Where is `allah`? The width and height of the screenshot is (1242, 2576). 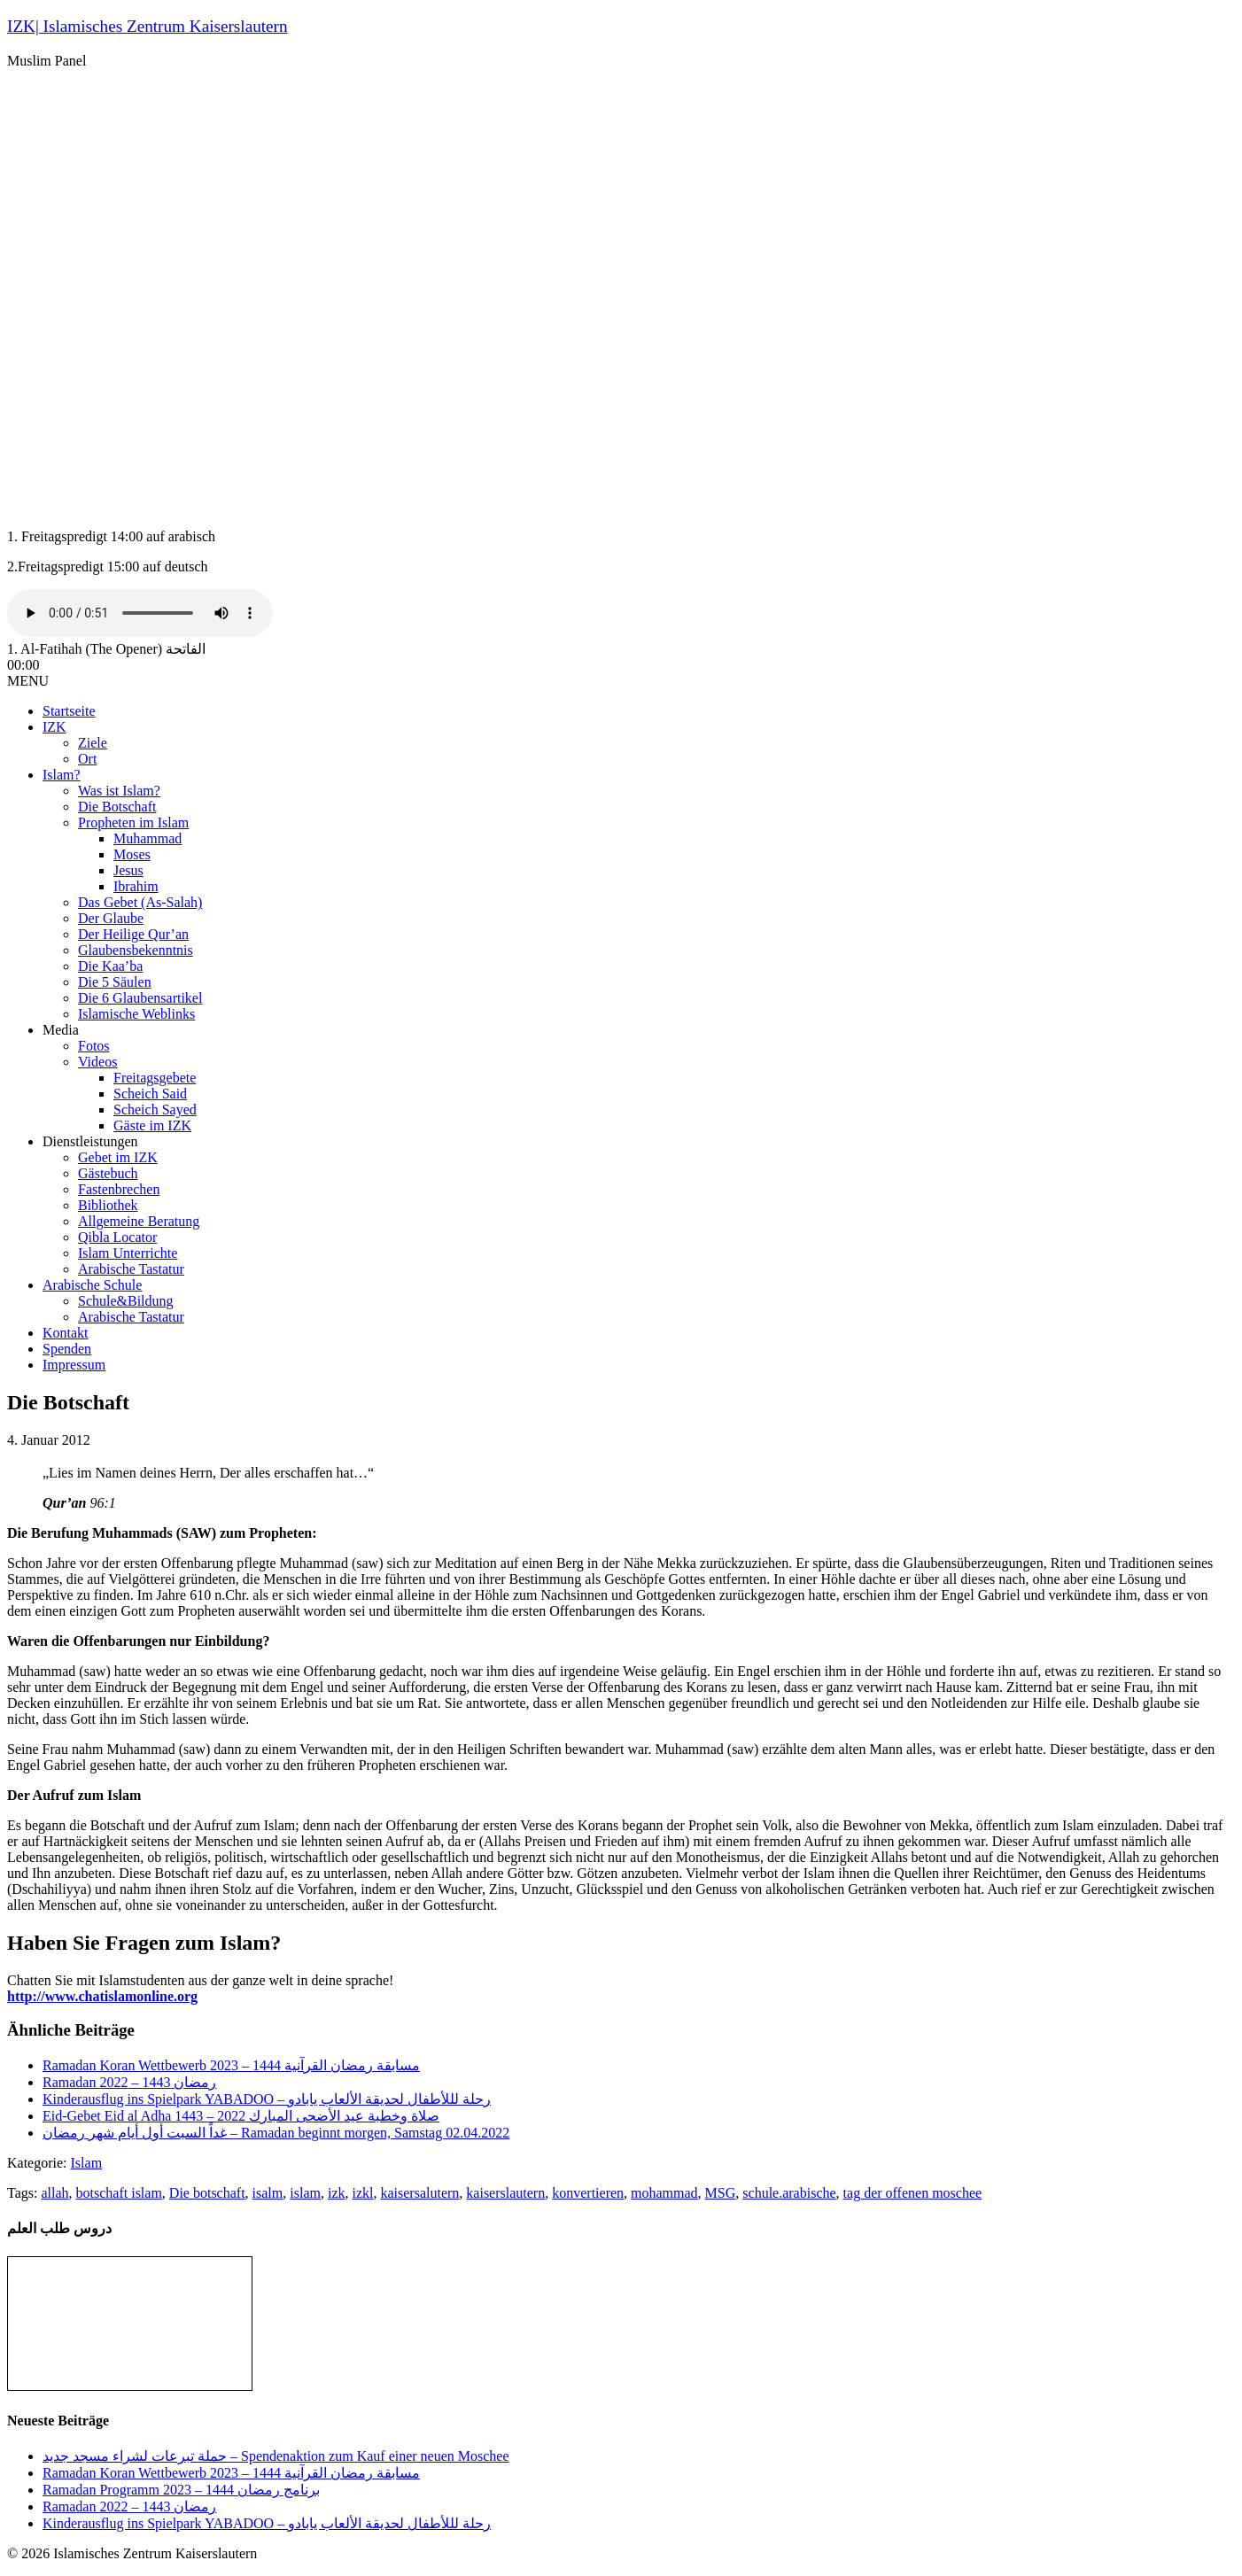 allah is located at coordinates (54, 2192).